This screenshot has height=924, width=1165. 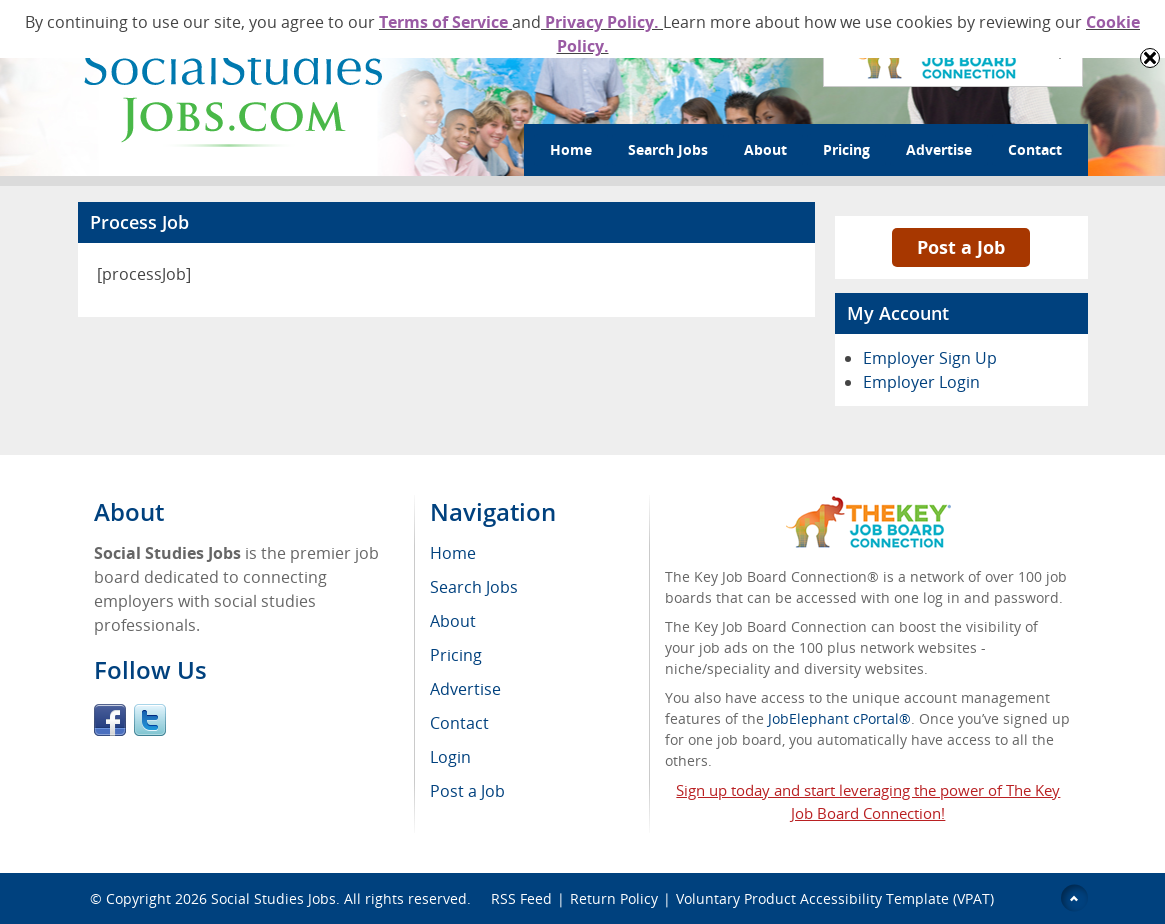 I want to click on Pricing, so click(x=846, y=149).